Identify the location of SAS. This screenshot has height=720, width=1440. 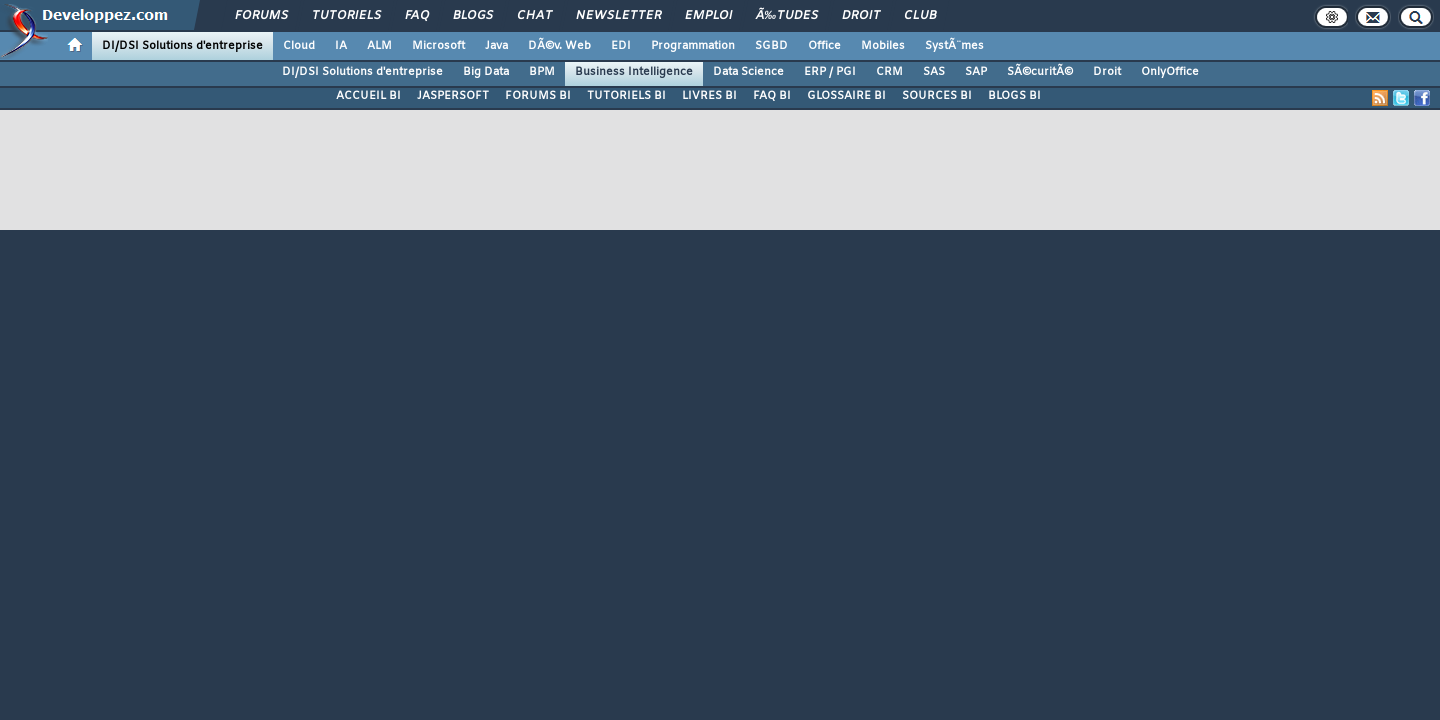
(934, 72).